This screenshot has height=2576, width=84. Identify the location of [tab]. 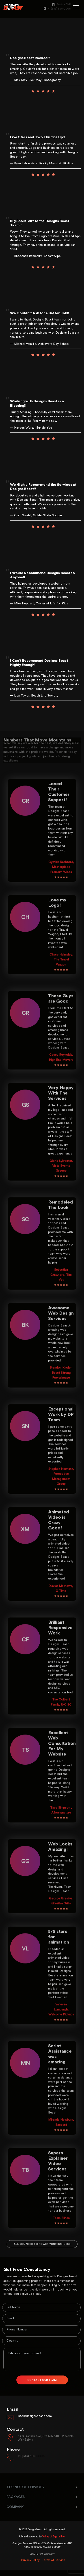
(42, 2487).